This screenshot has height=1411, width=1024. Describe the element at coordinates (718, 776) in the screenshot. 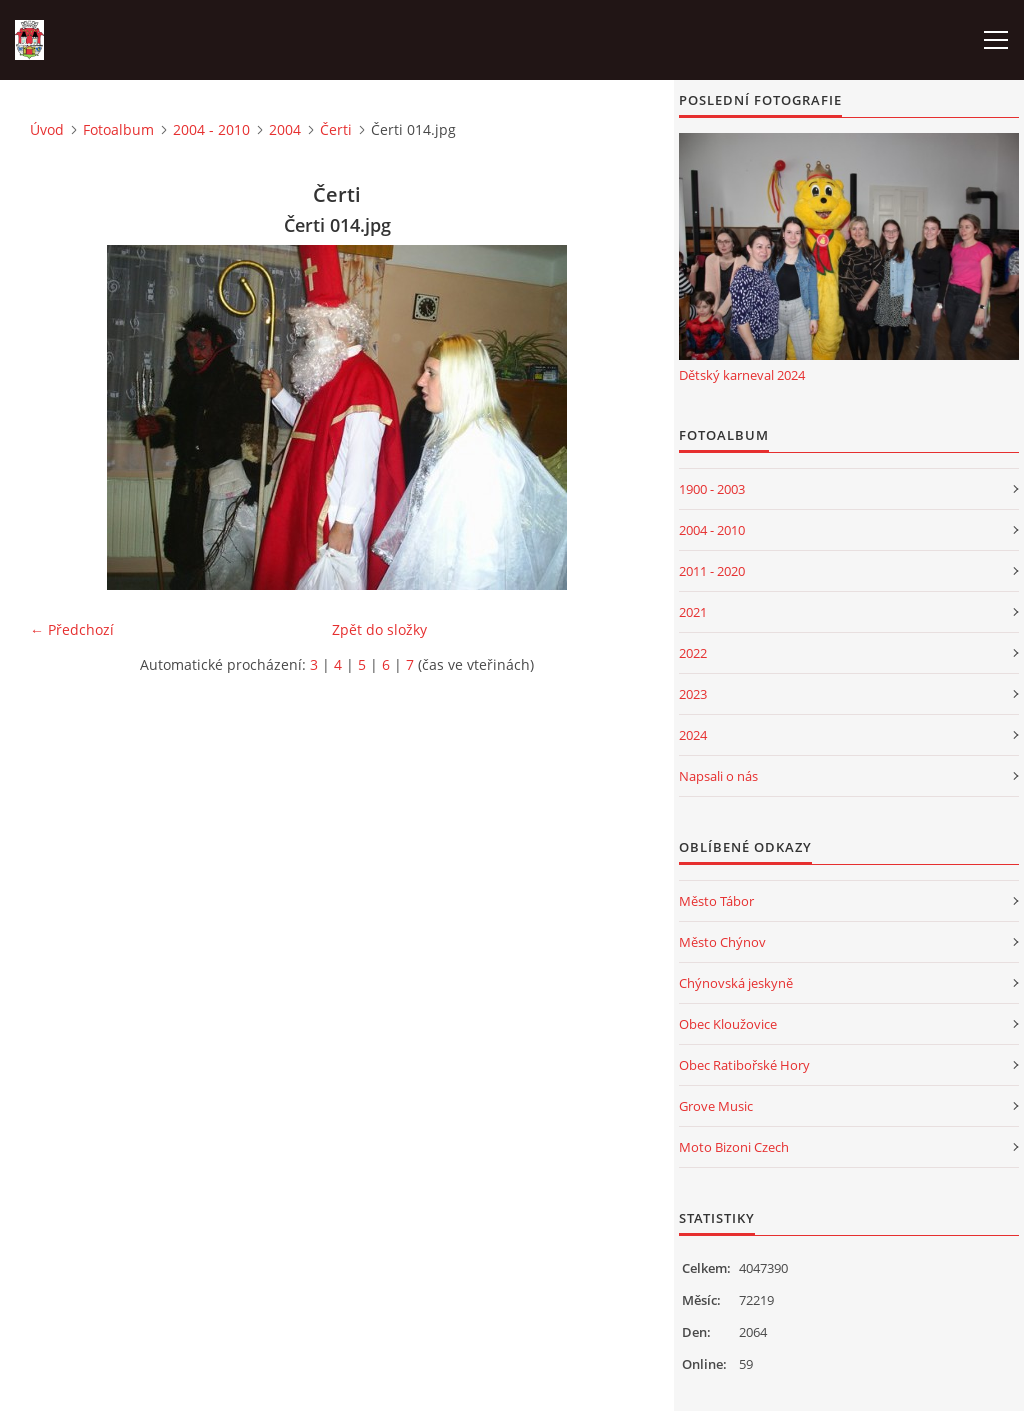

I see `Napsali o nás` at that location.